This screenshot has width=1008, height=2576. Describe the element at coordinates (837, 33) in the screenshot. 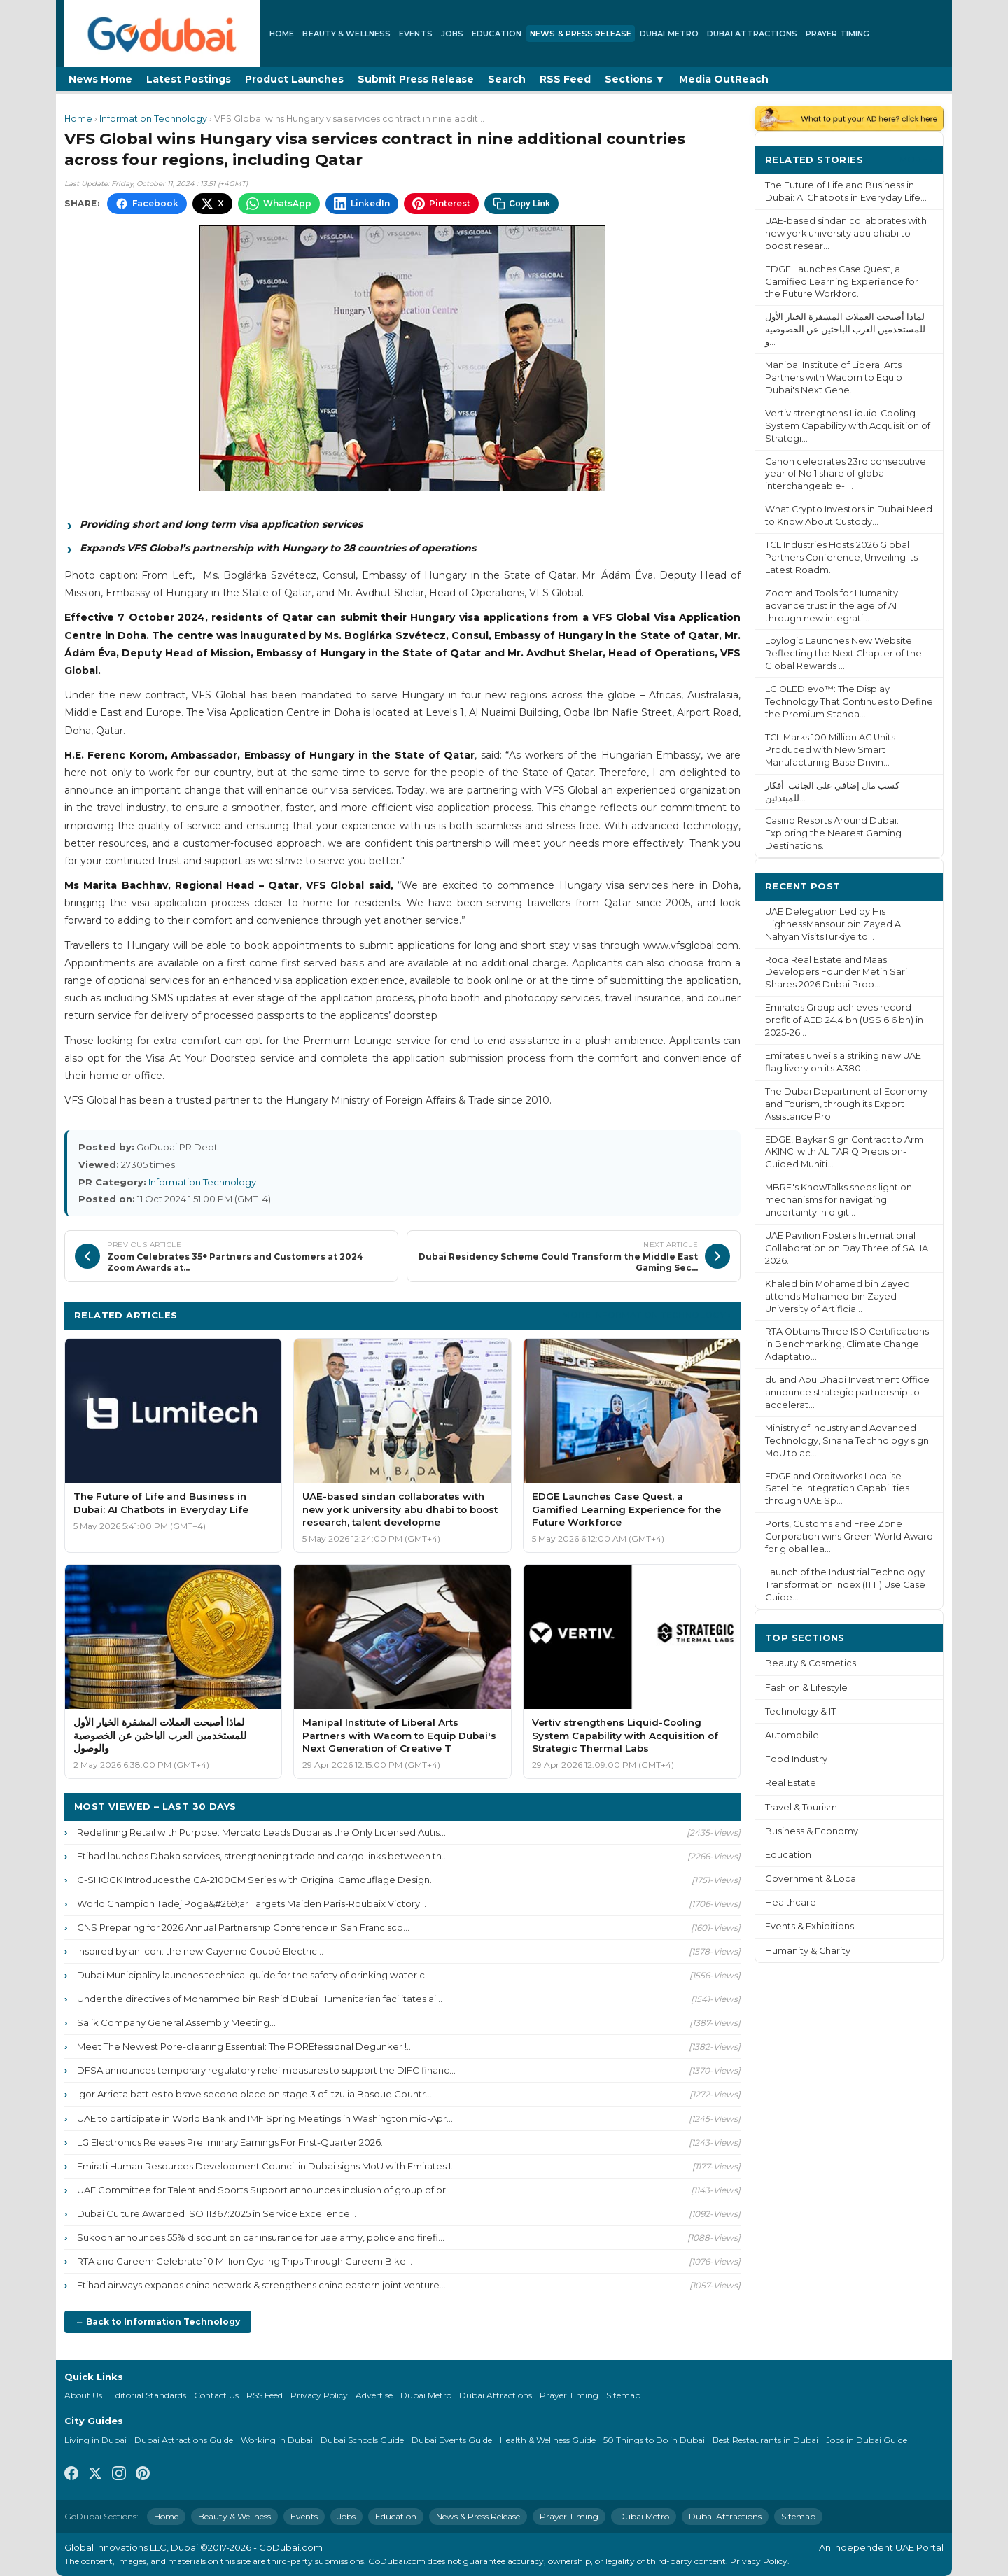

I see `Prayer Timing` at that location.